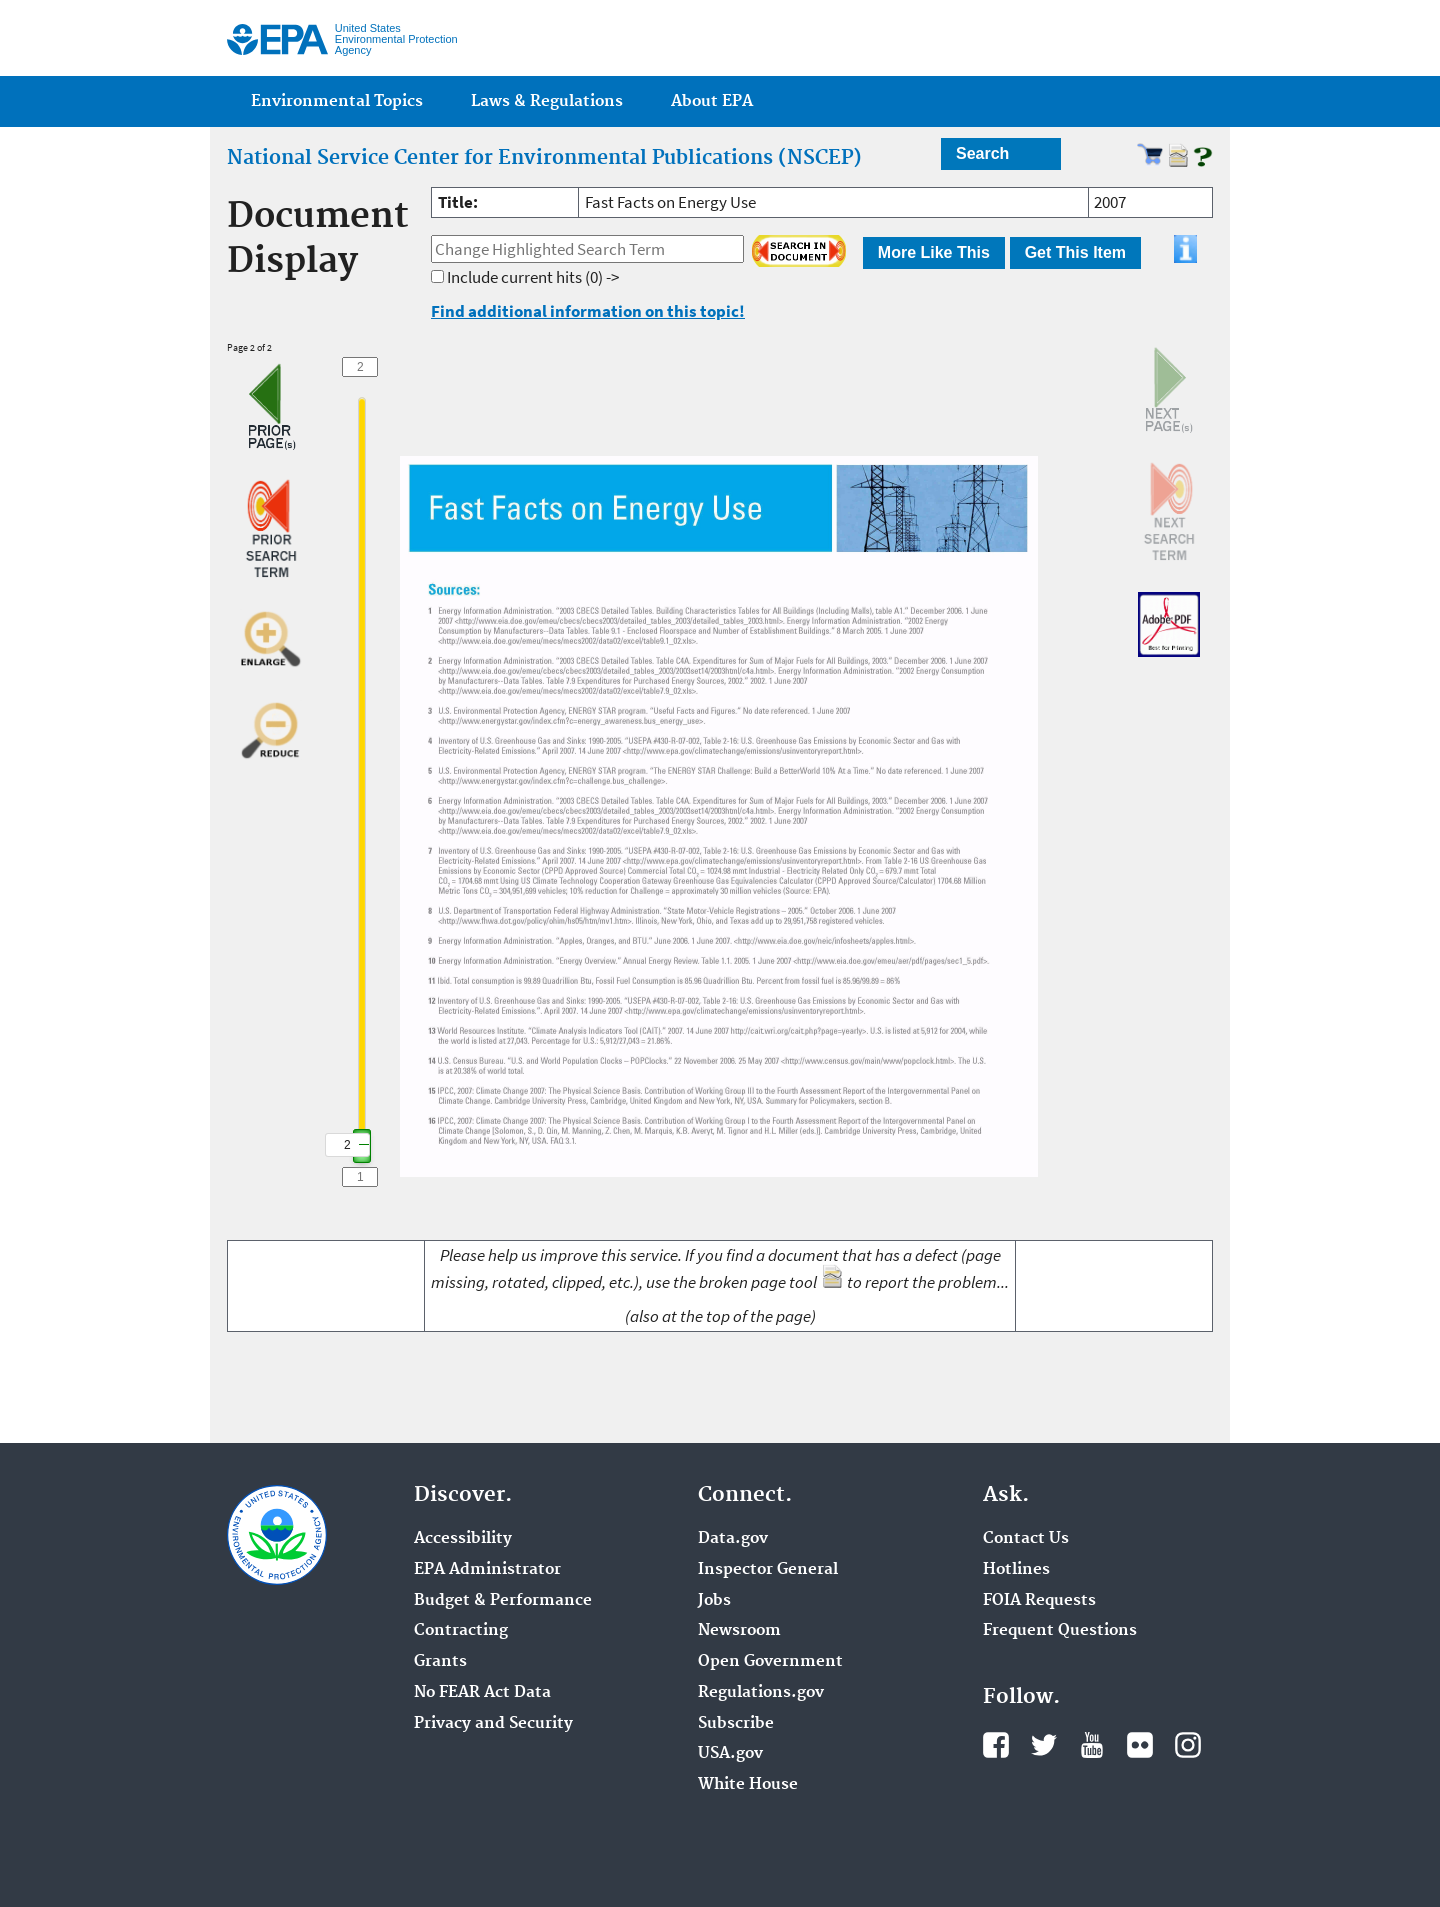 This screenshot has width=1440, height=1907. I want to click on Flickr, so click(1140, 1745).